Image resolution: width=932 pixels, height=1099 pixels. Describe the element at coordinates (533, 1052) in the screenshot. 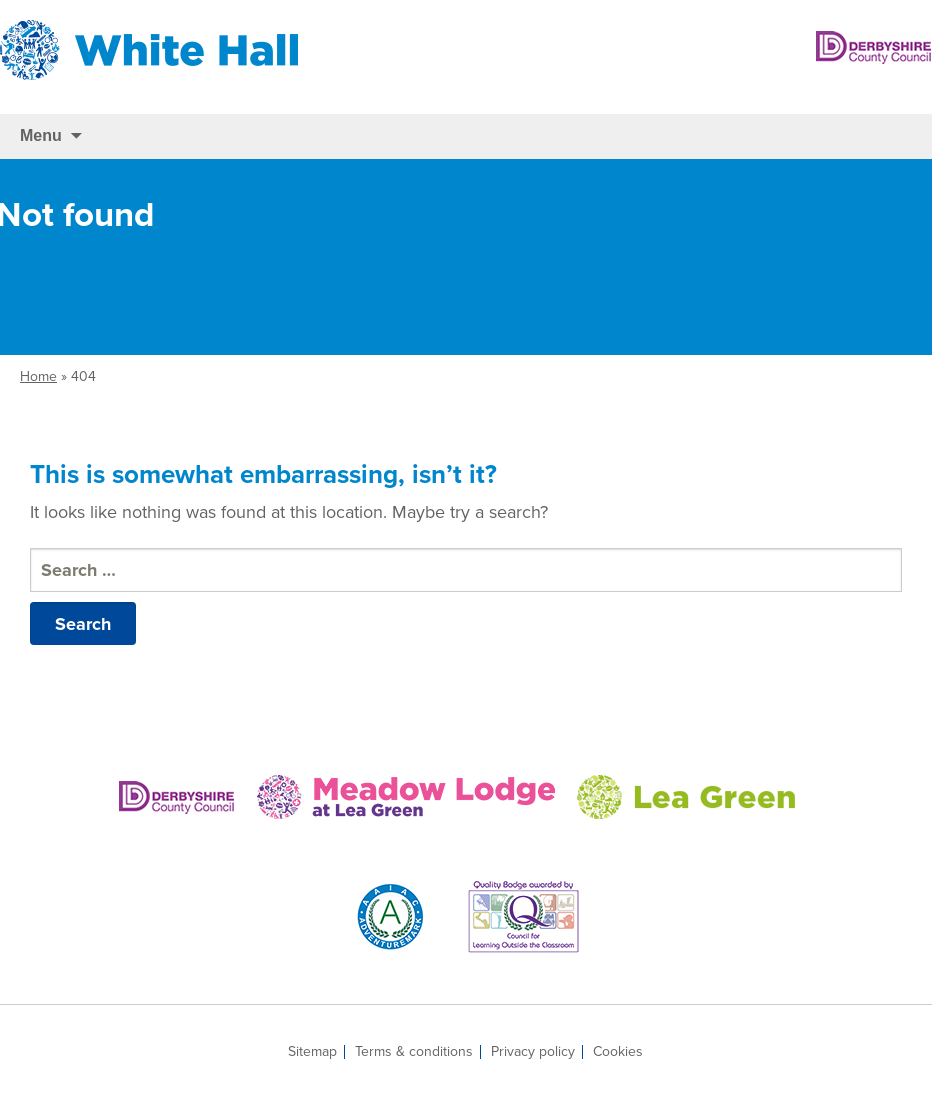

I see `Privacy policy` at that location.